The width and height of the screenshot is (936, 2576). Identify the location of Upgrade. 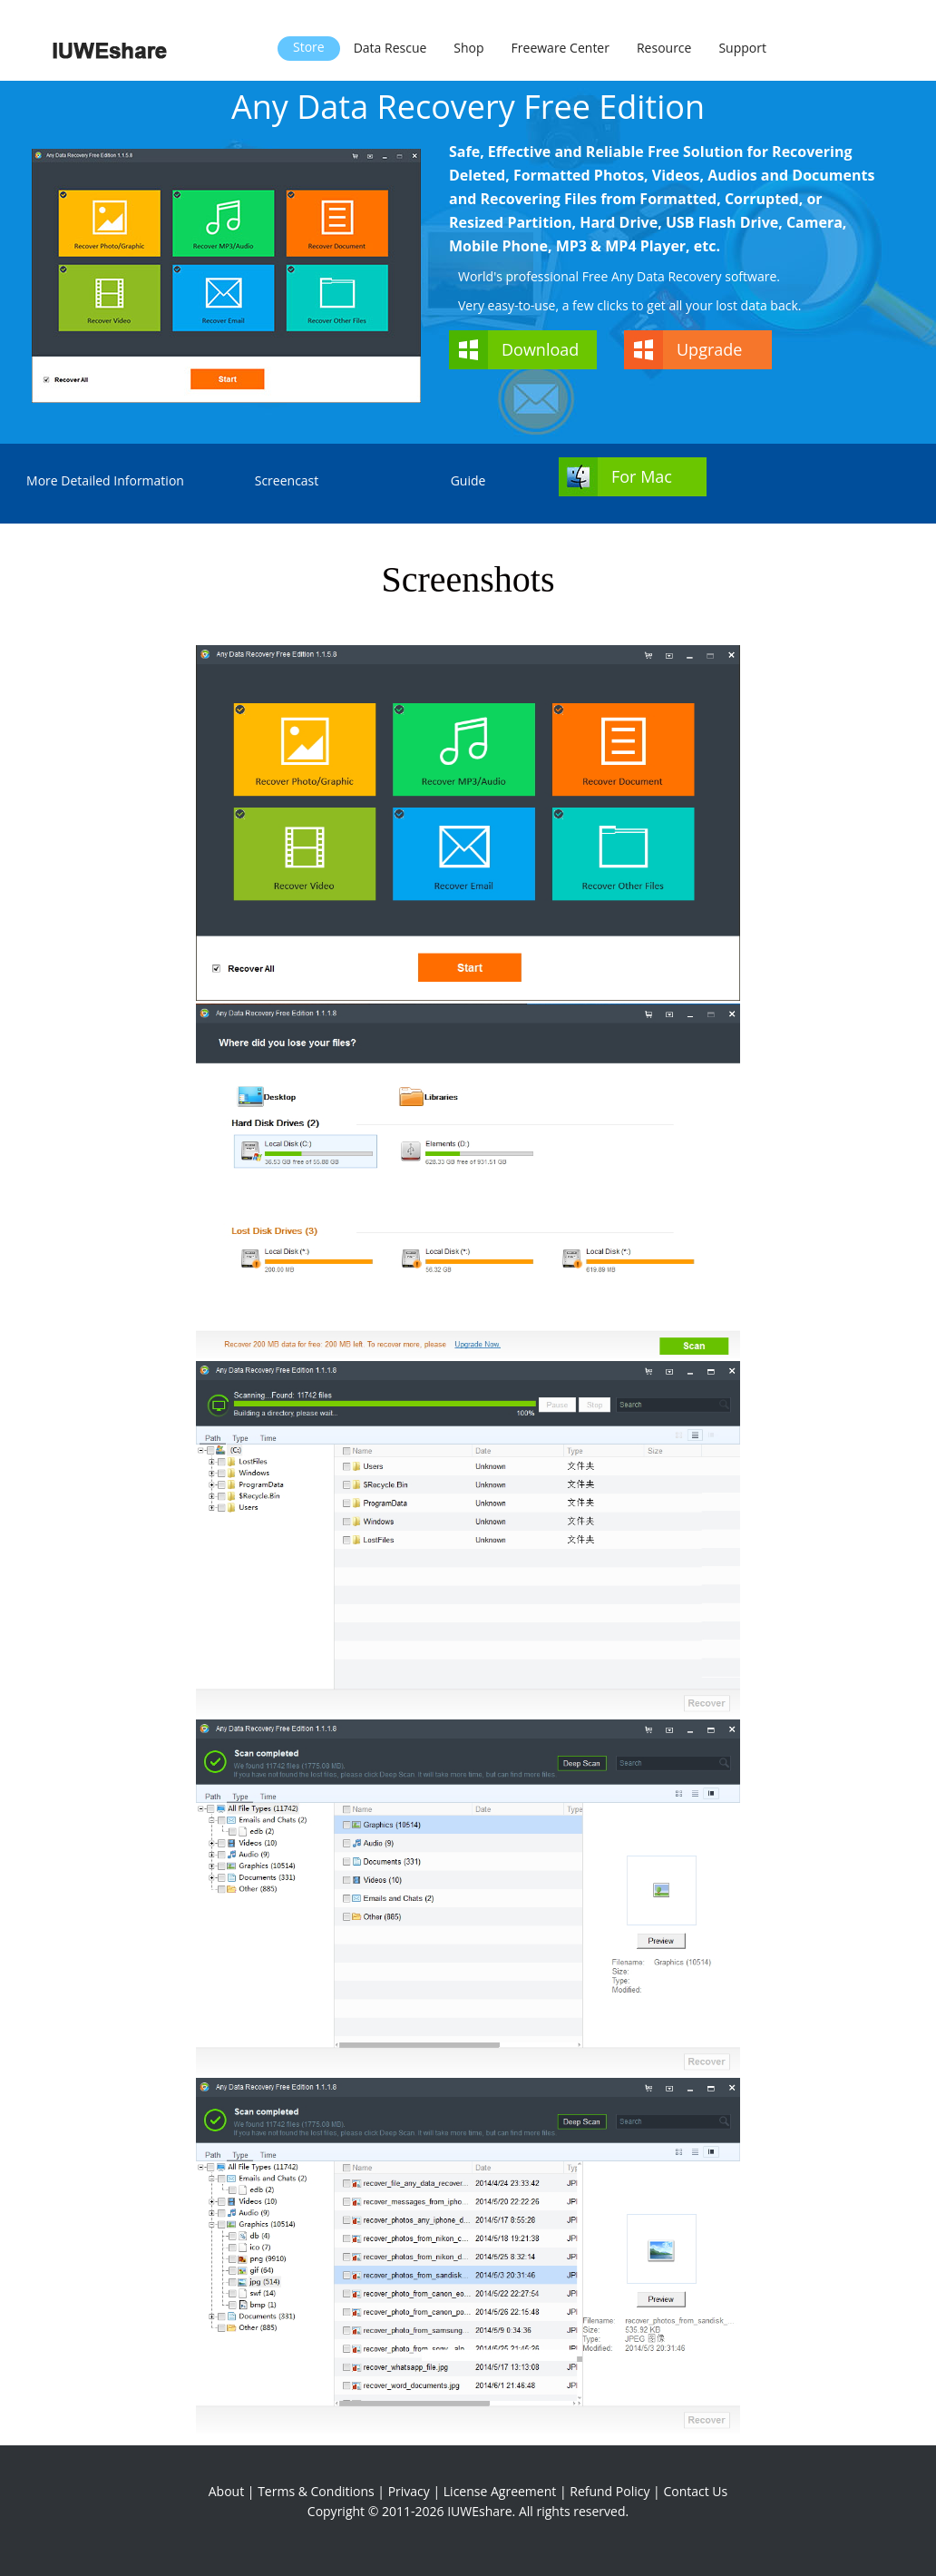
(709, 349).